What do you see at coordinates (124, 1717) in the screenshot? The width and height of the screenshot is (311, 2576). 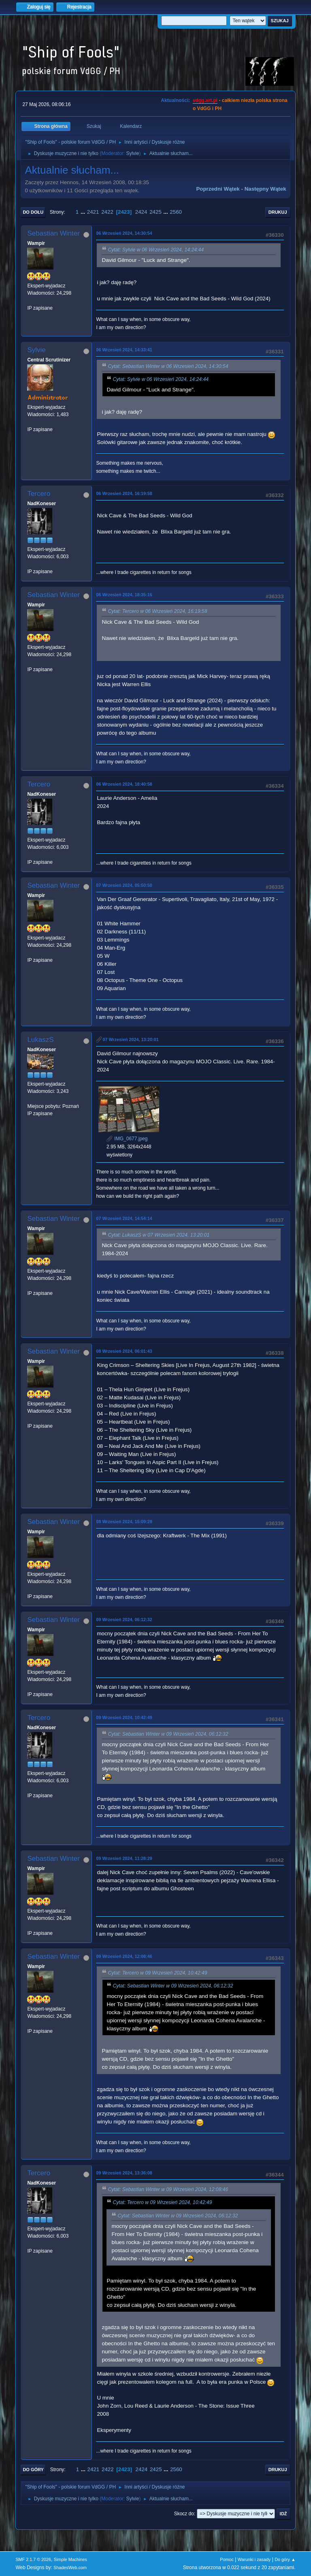 I see `09 Wrzesień 2024, 10:42:49` at bounding box center [124, 1717].